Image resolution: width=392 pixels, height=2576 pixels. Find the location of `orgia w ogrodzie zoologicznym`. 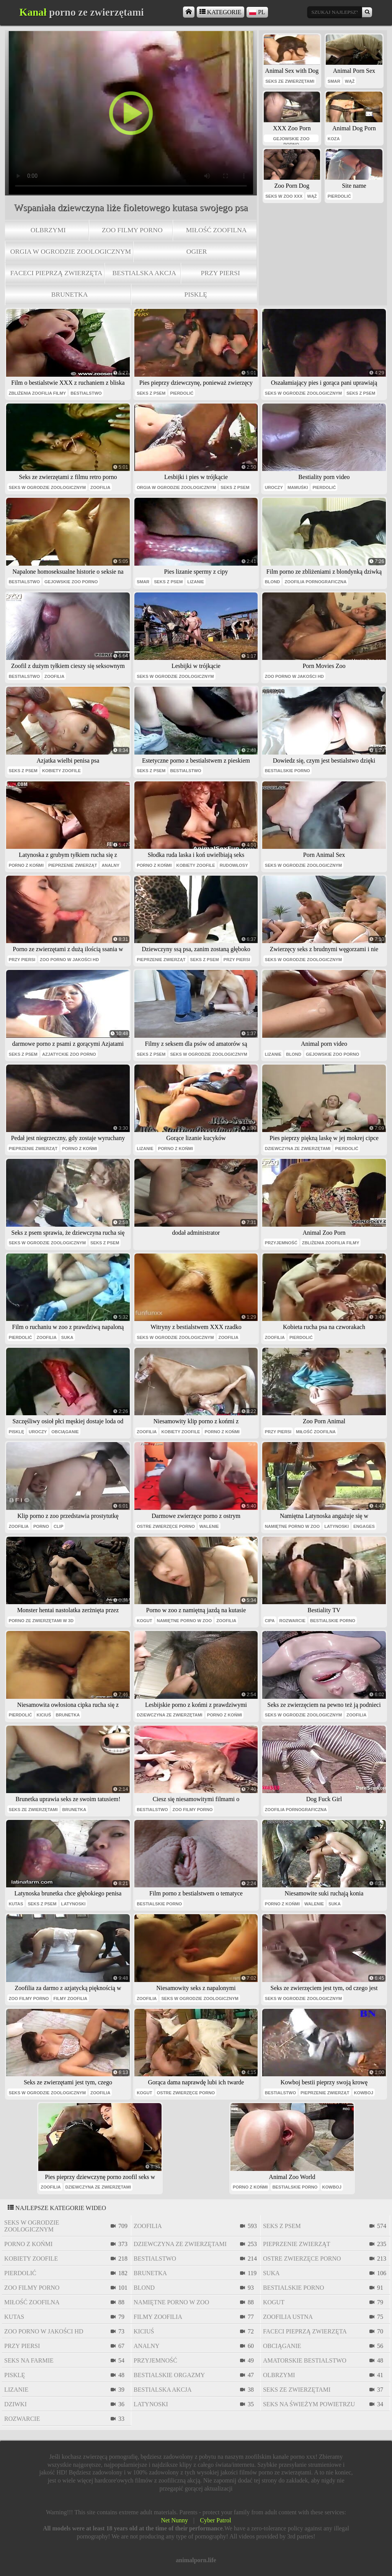

orgia w ogrodzie zoologicznym is located at coordinates (70, 251).